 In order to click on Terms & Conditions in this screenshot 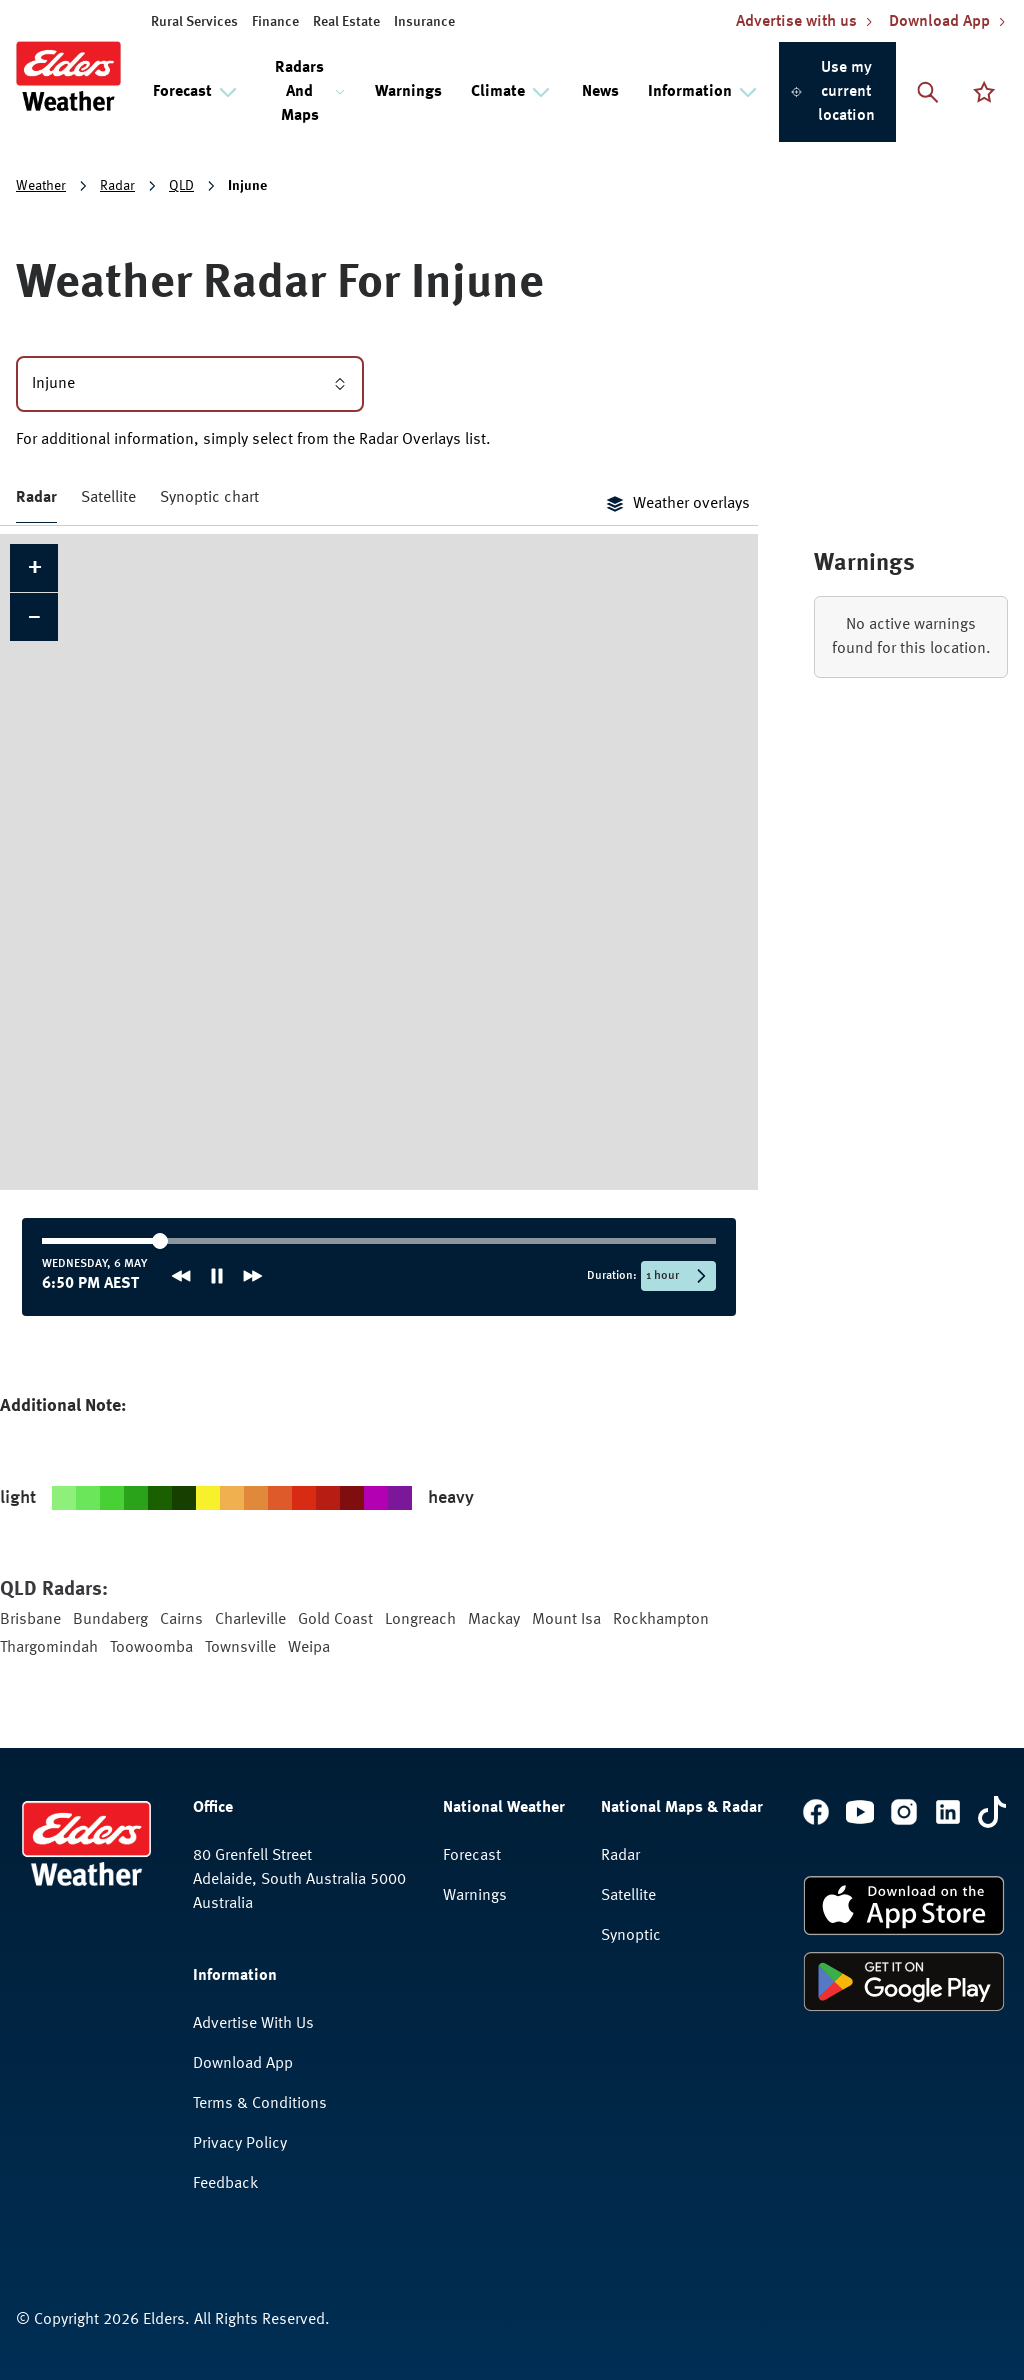, I will do `click(260, 2104)`.